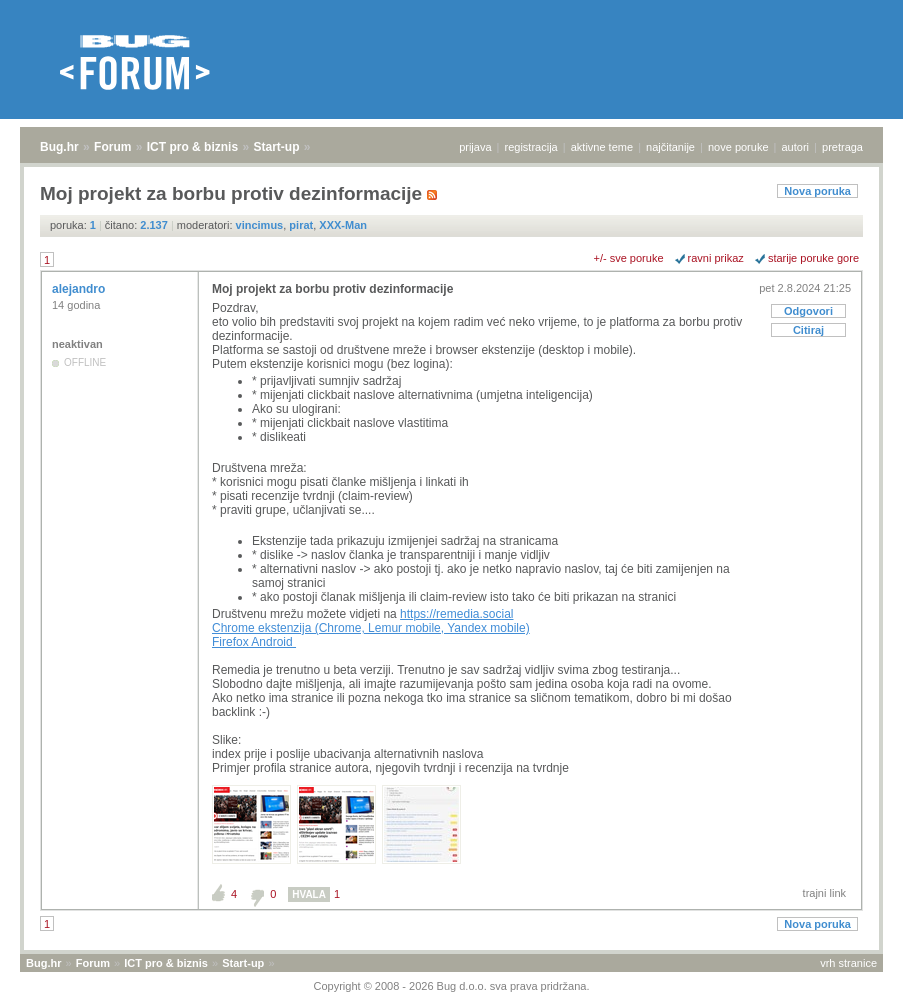  I want to click on Nova poruka, so click(817, 191).